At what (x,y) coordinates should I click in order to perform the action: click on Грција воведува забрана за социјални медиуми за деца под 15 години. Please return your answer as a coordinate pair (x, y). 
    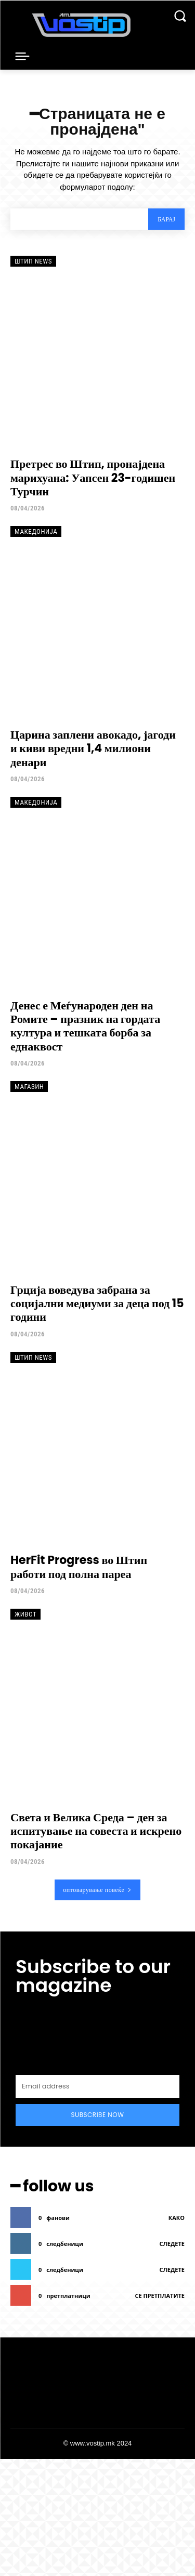
    Looking at the image, I should click on (97, 1303).